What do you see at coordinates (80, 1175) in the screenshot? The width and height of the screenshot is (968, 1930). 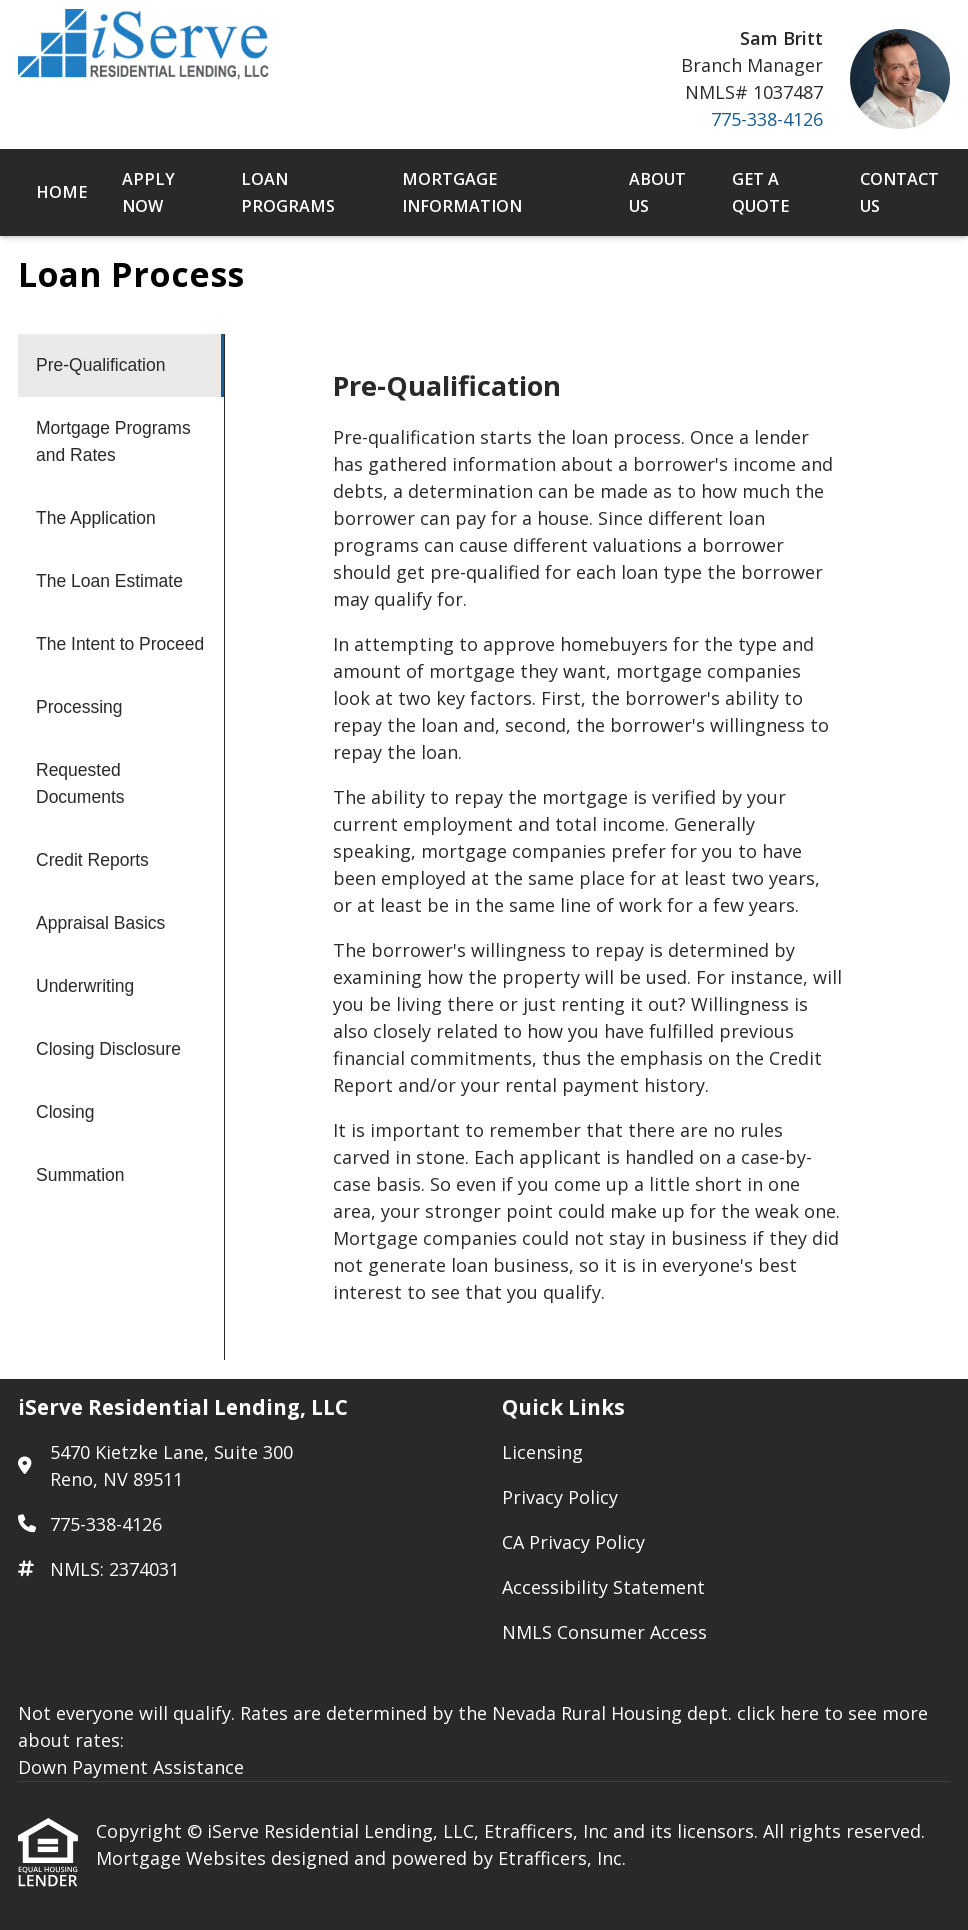 I see `Summation [Program 13]` at bounding box center [80, 1175].